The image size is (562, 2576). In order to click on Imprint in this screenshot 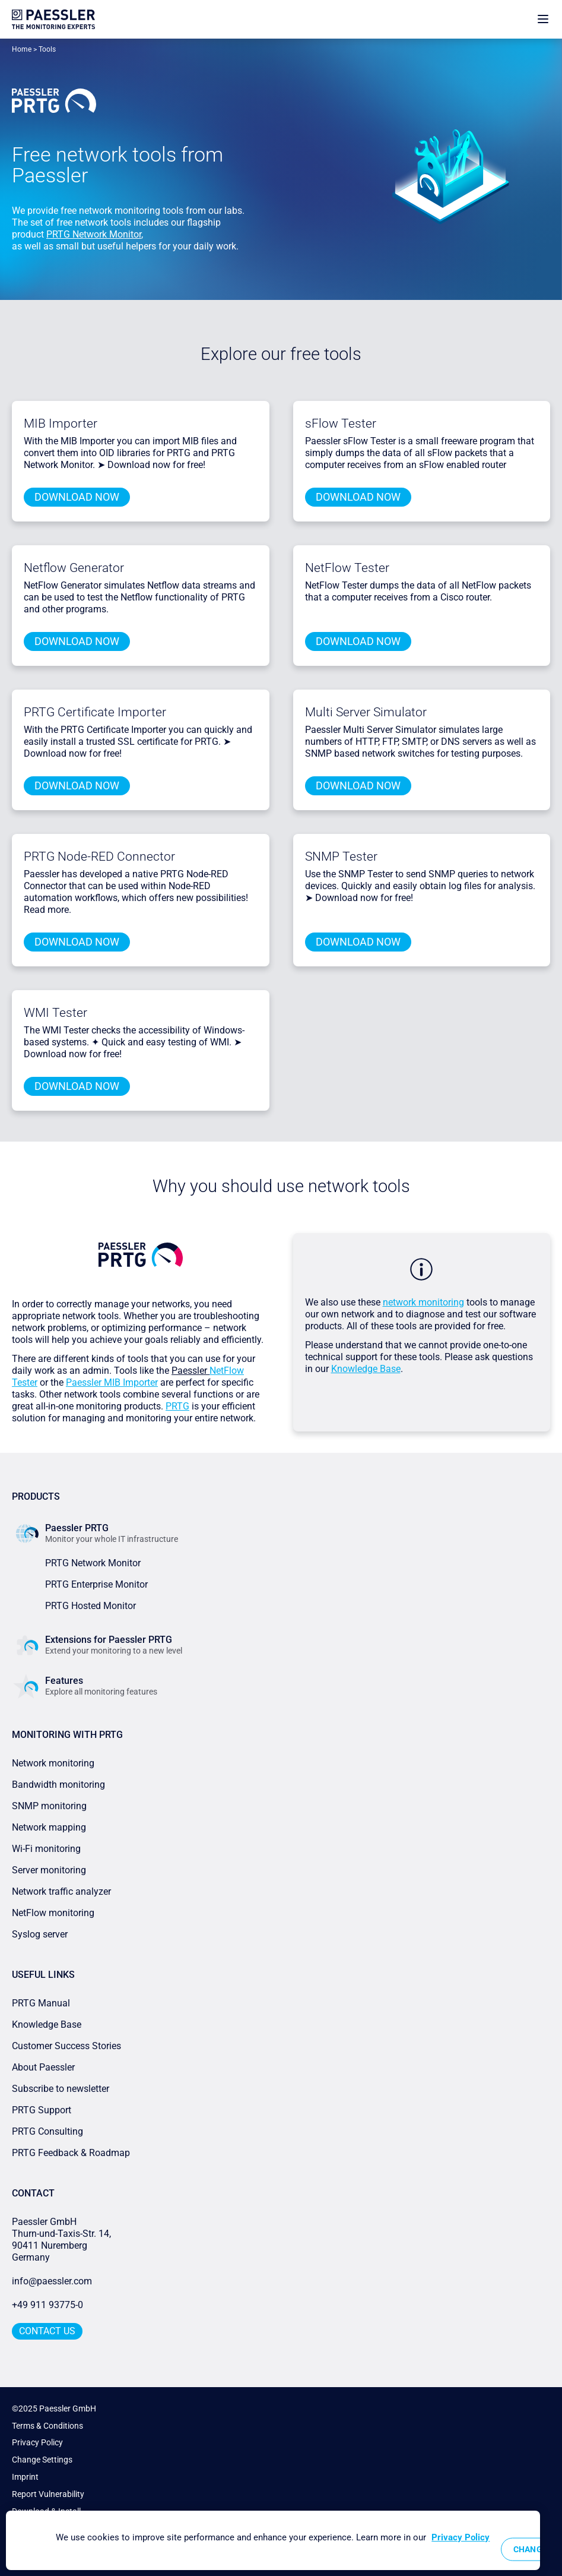, I will do `click(25, 2477)`.